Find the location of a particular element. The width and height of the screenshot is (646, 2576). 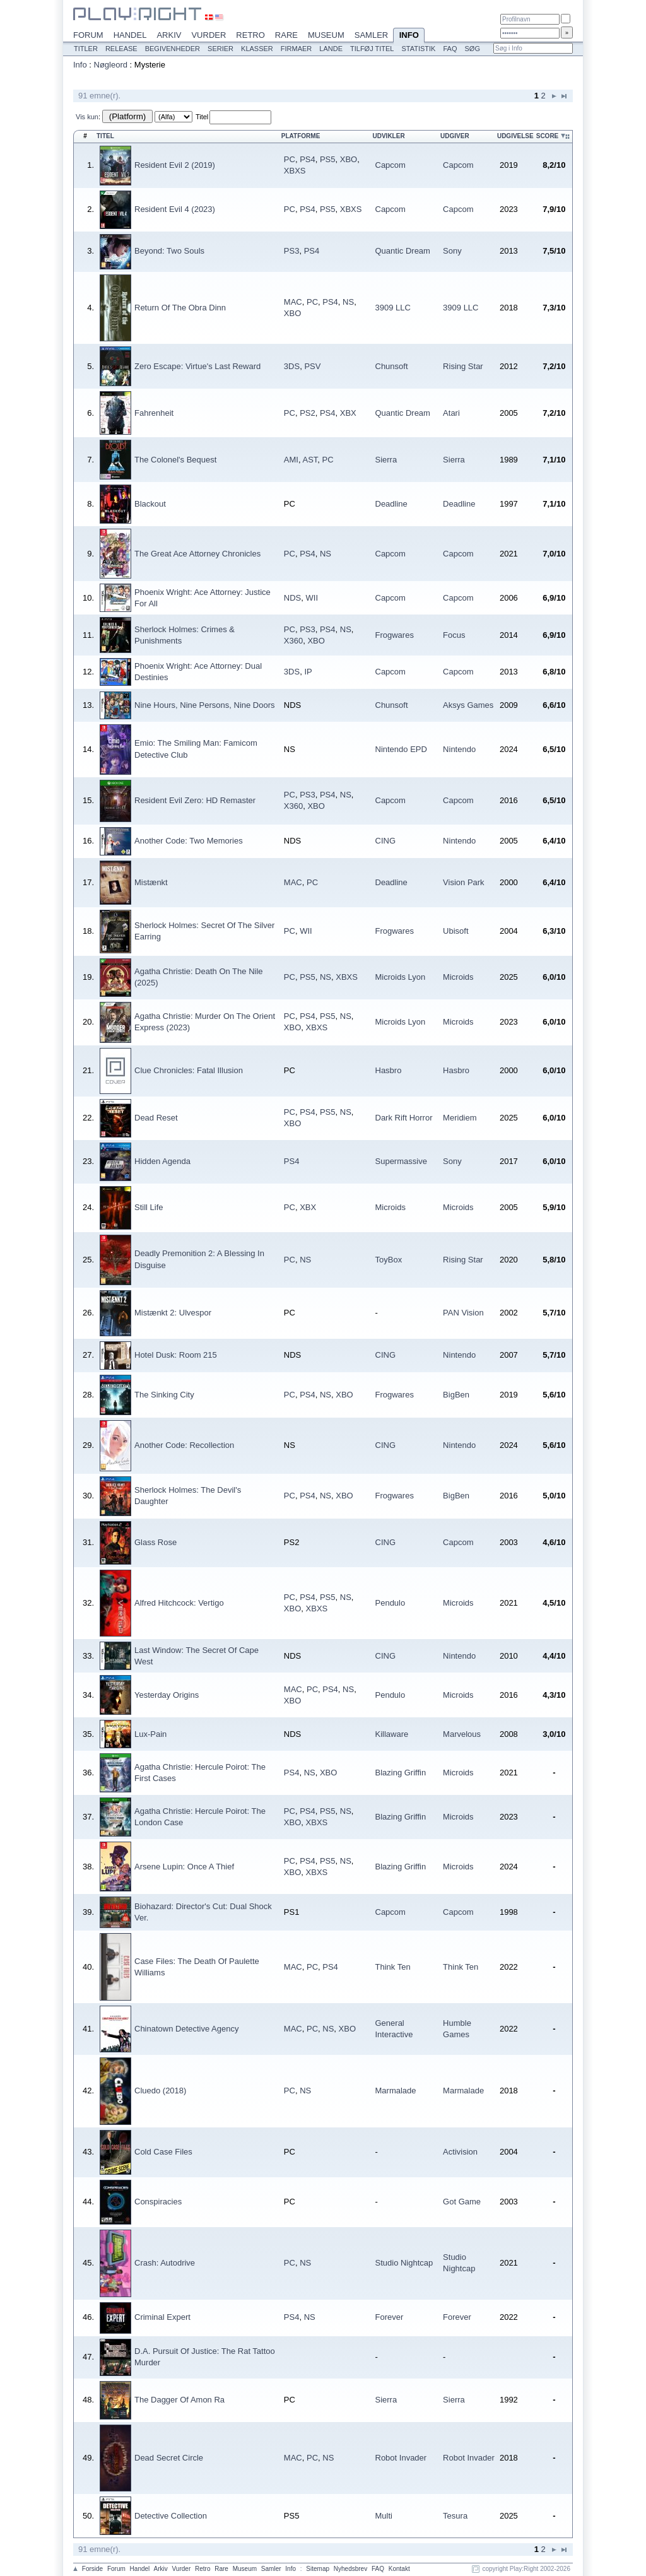

Arsene Lupin: Once A Thief is located at coordinates (184, 1866).